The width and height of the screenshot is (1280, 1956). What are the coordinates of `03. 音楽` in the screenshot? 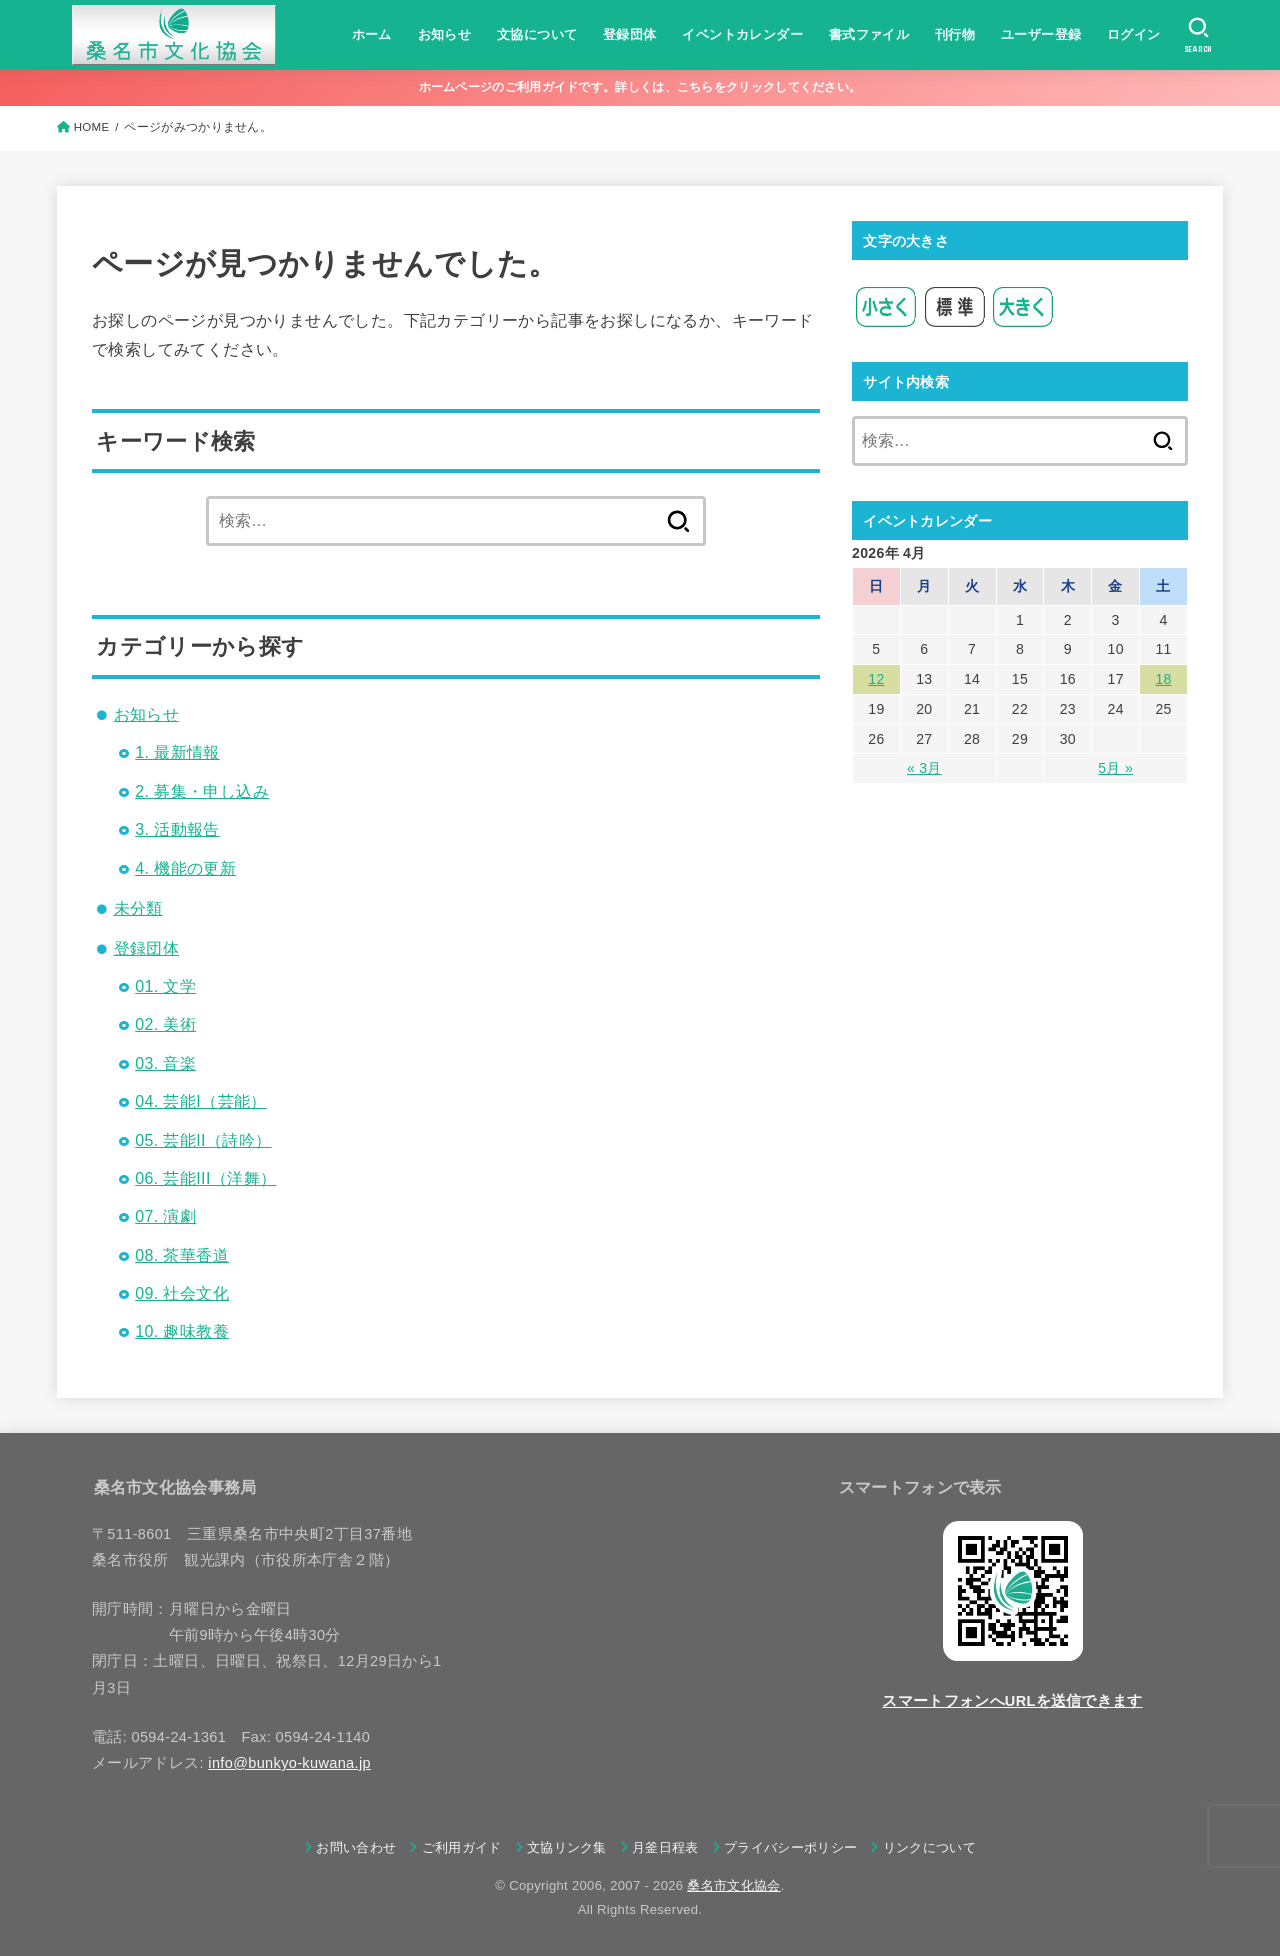 It's located at (165, 1063).